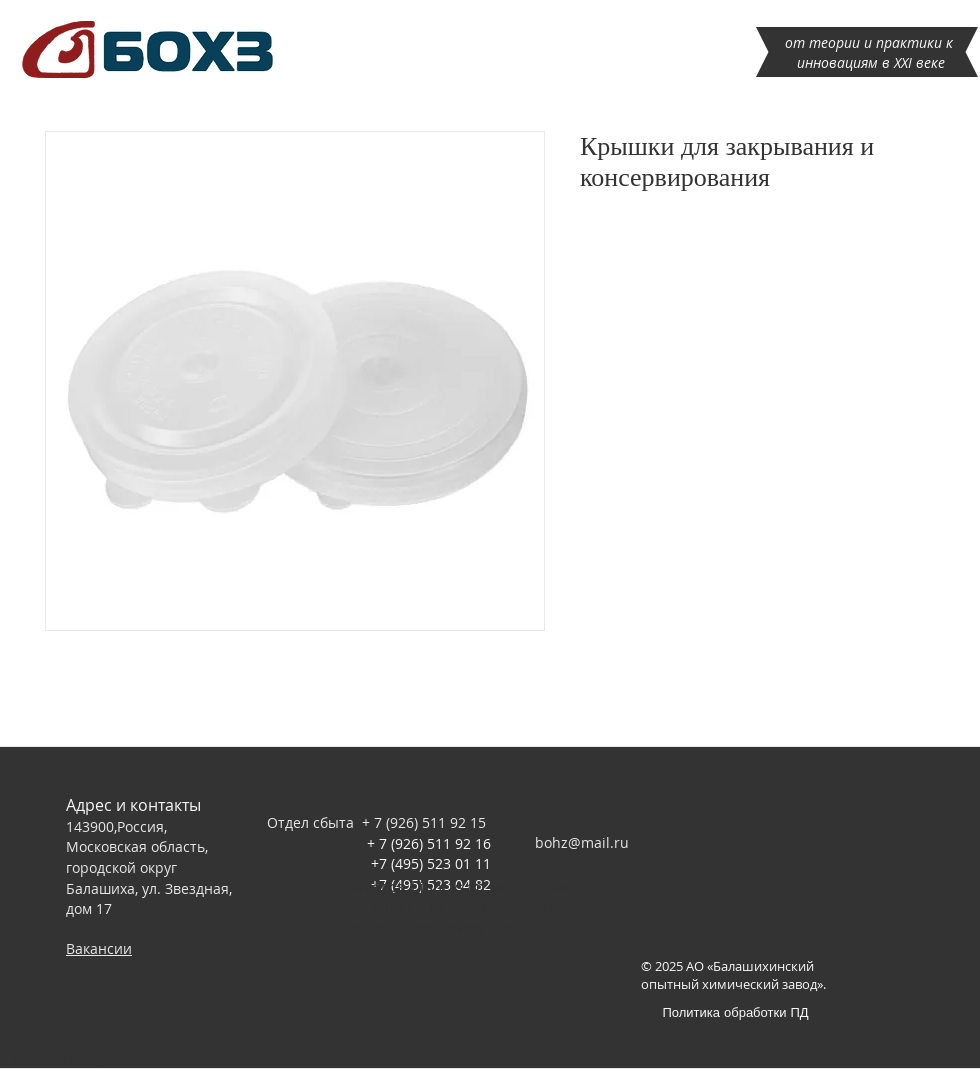 This screenshot has height=1069, width=980. What do you see at coordinates (735, 1011) in the screenshot?
I see `[Политика обработки ПД]` at bounding box center [735, 1011].